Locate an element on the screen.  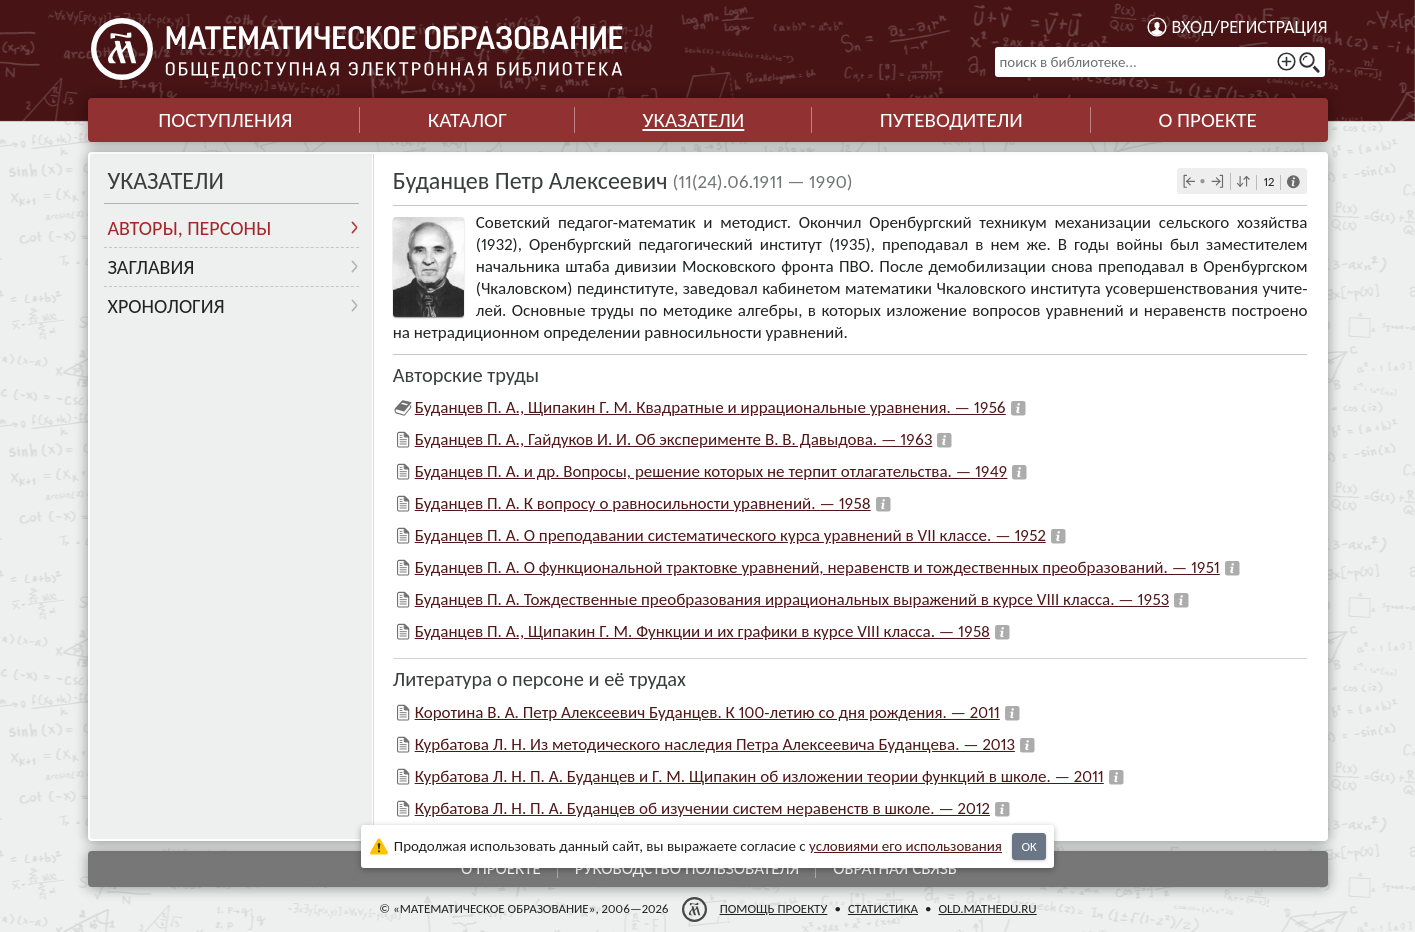
усло­ви­ями его исполь­зо­ва­ния is located at coordinates (905, 846).